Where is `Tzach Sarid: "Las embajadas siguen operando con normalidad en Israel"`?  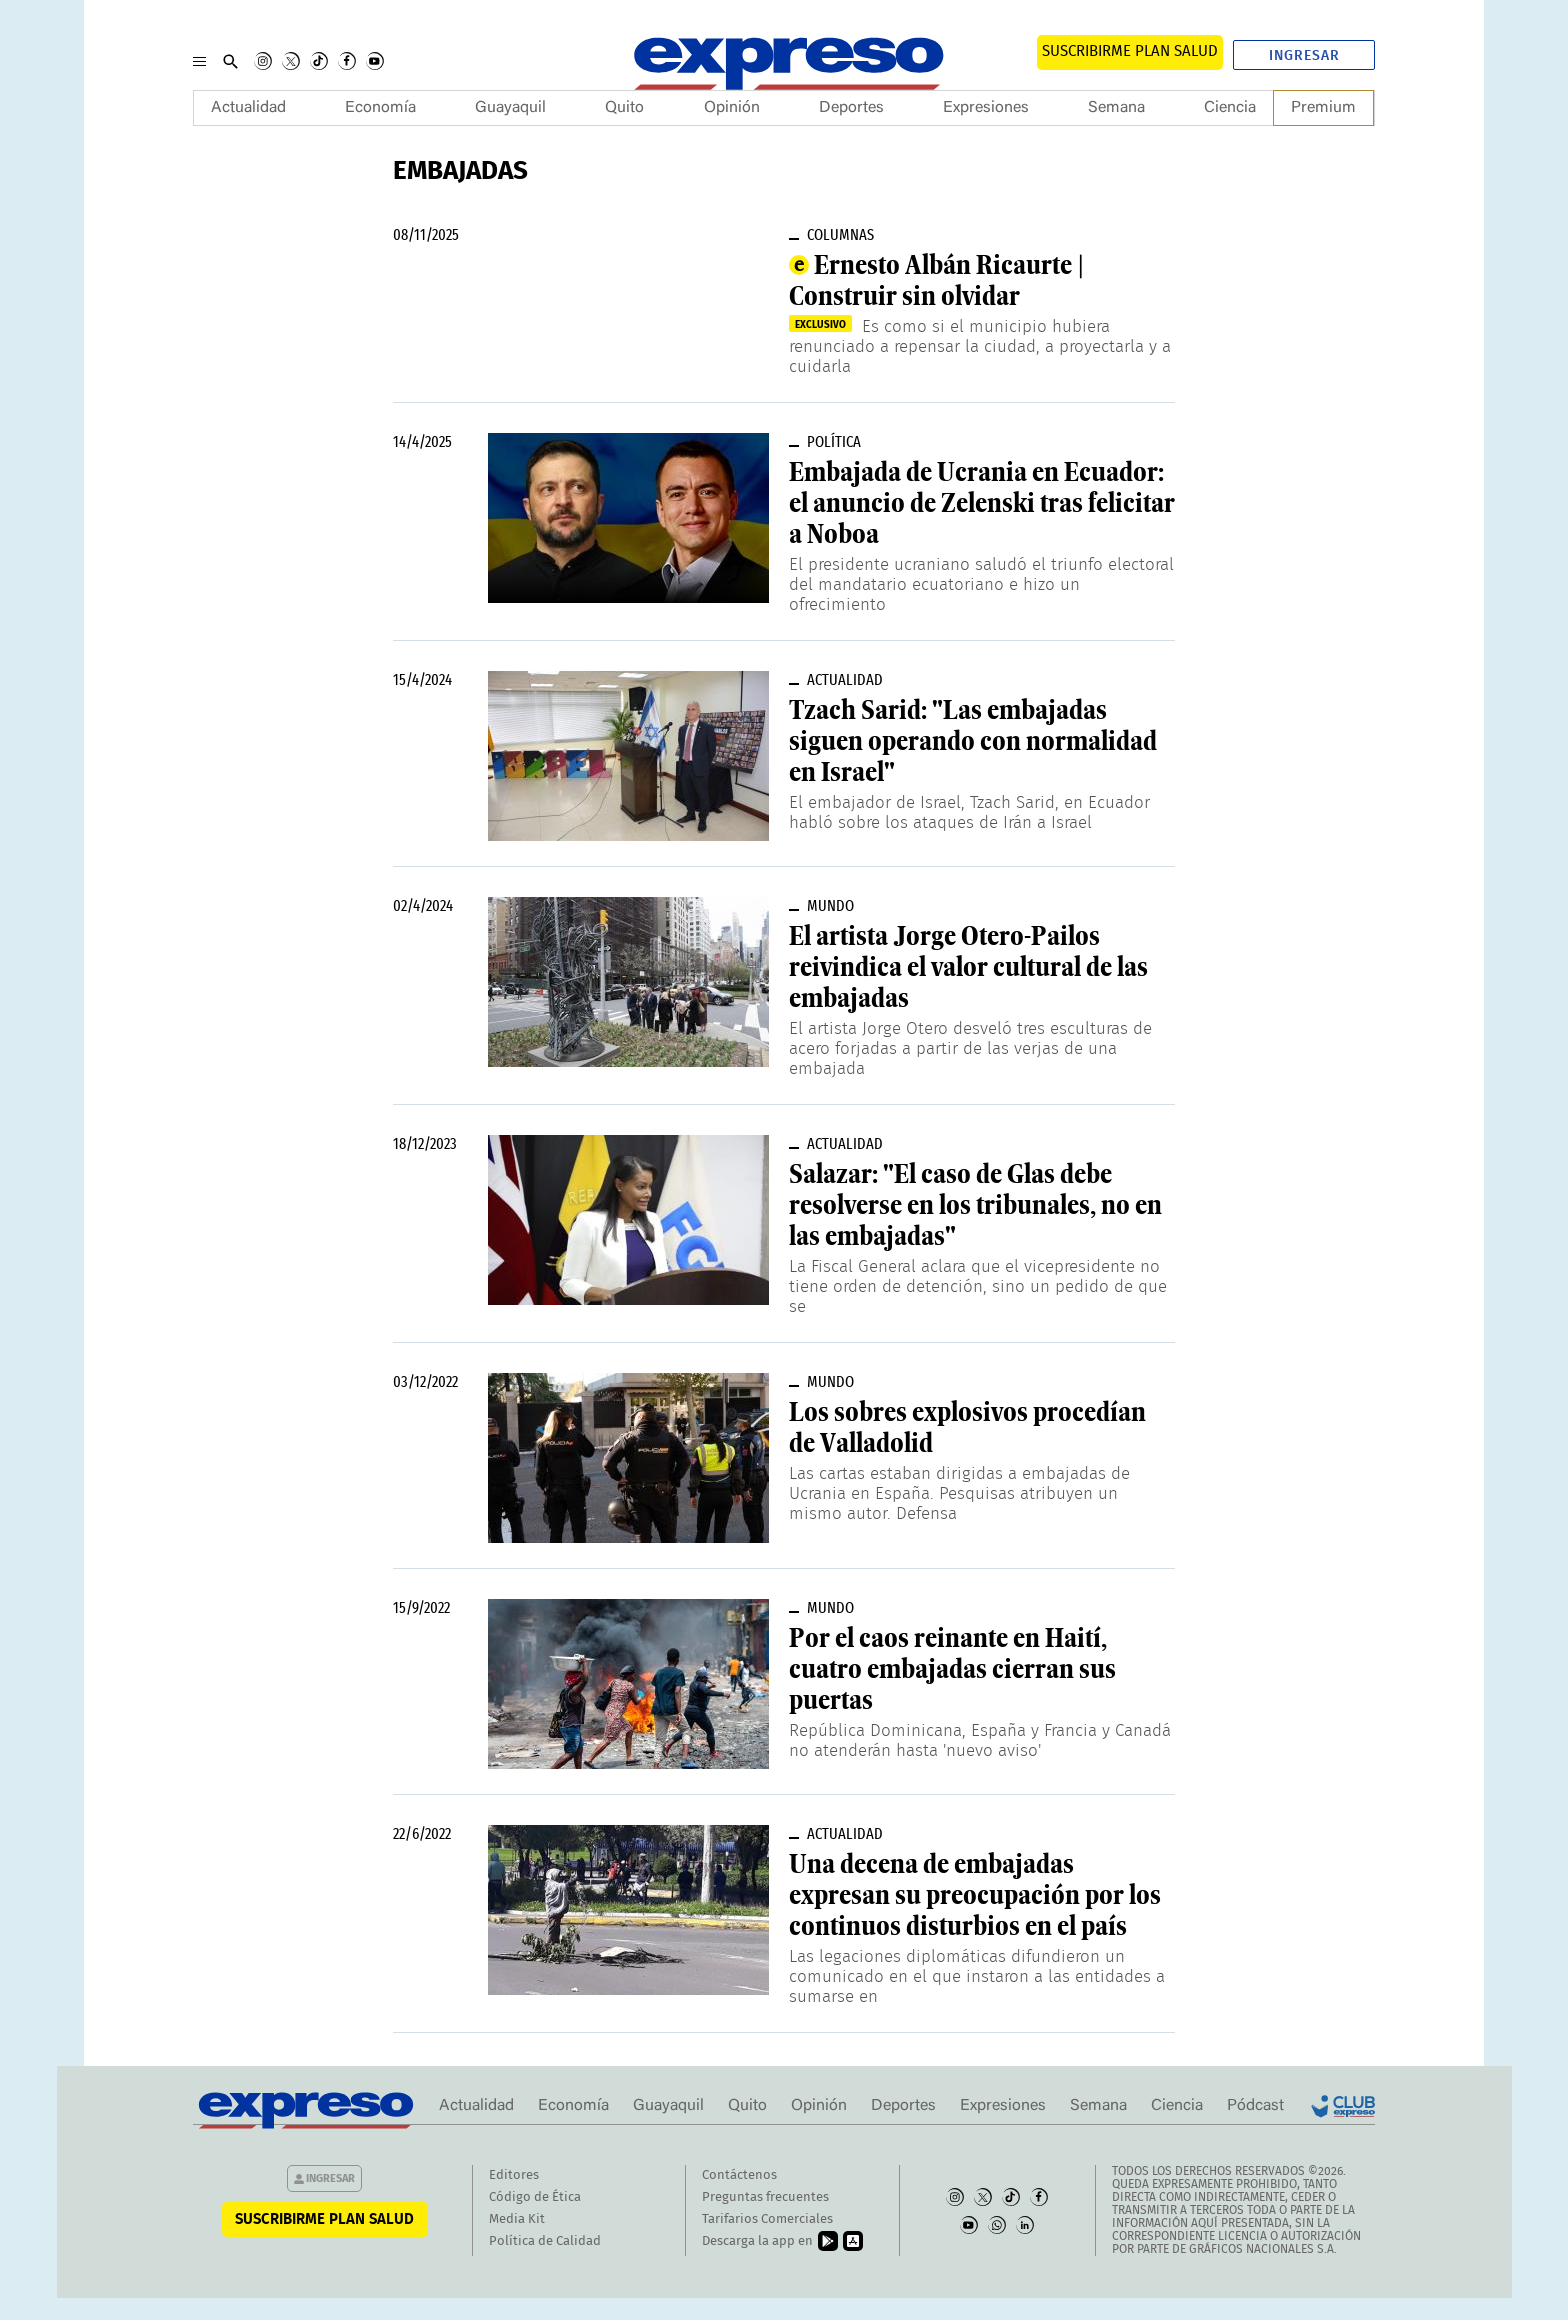
Tzach Sarid: "Las embajadas siguen operando con normalidad en Israel" is located at coordinates (973, 741).